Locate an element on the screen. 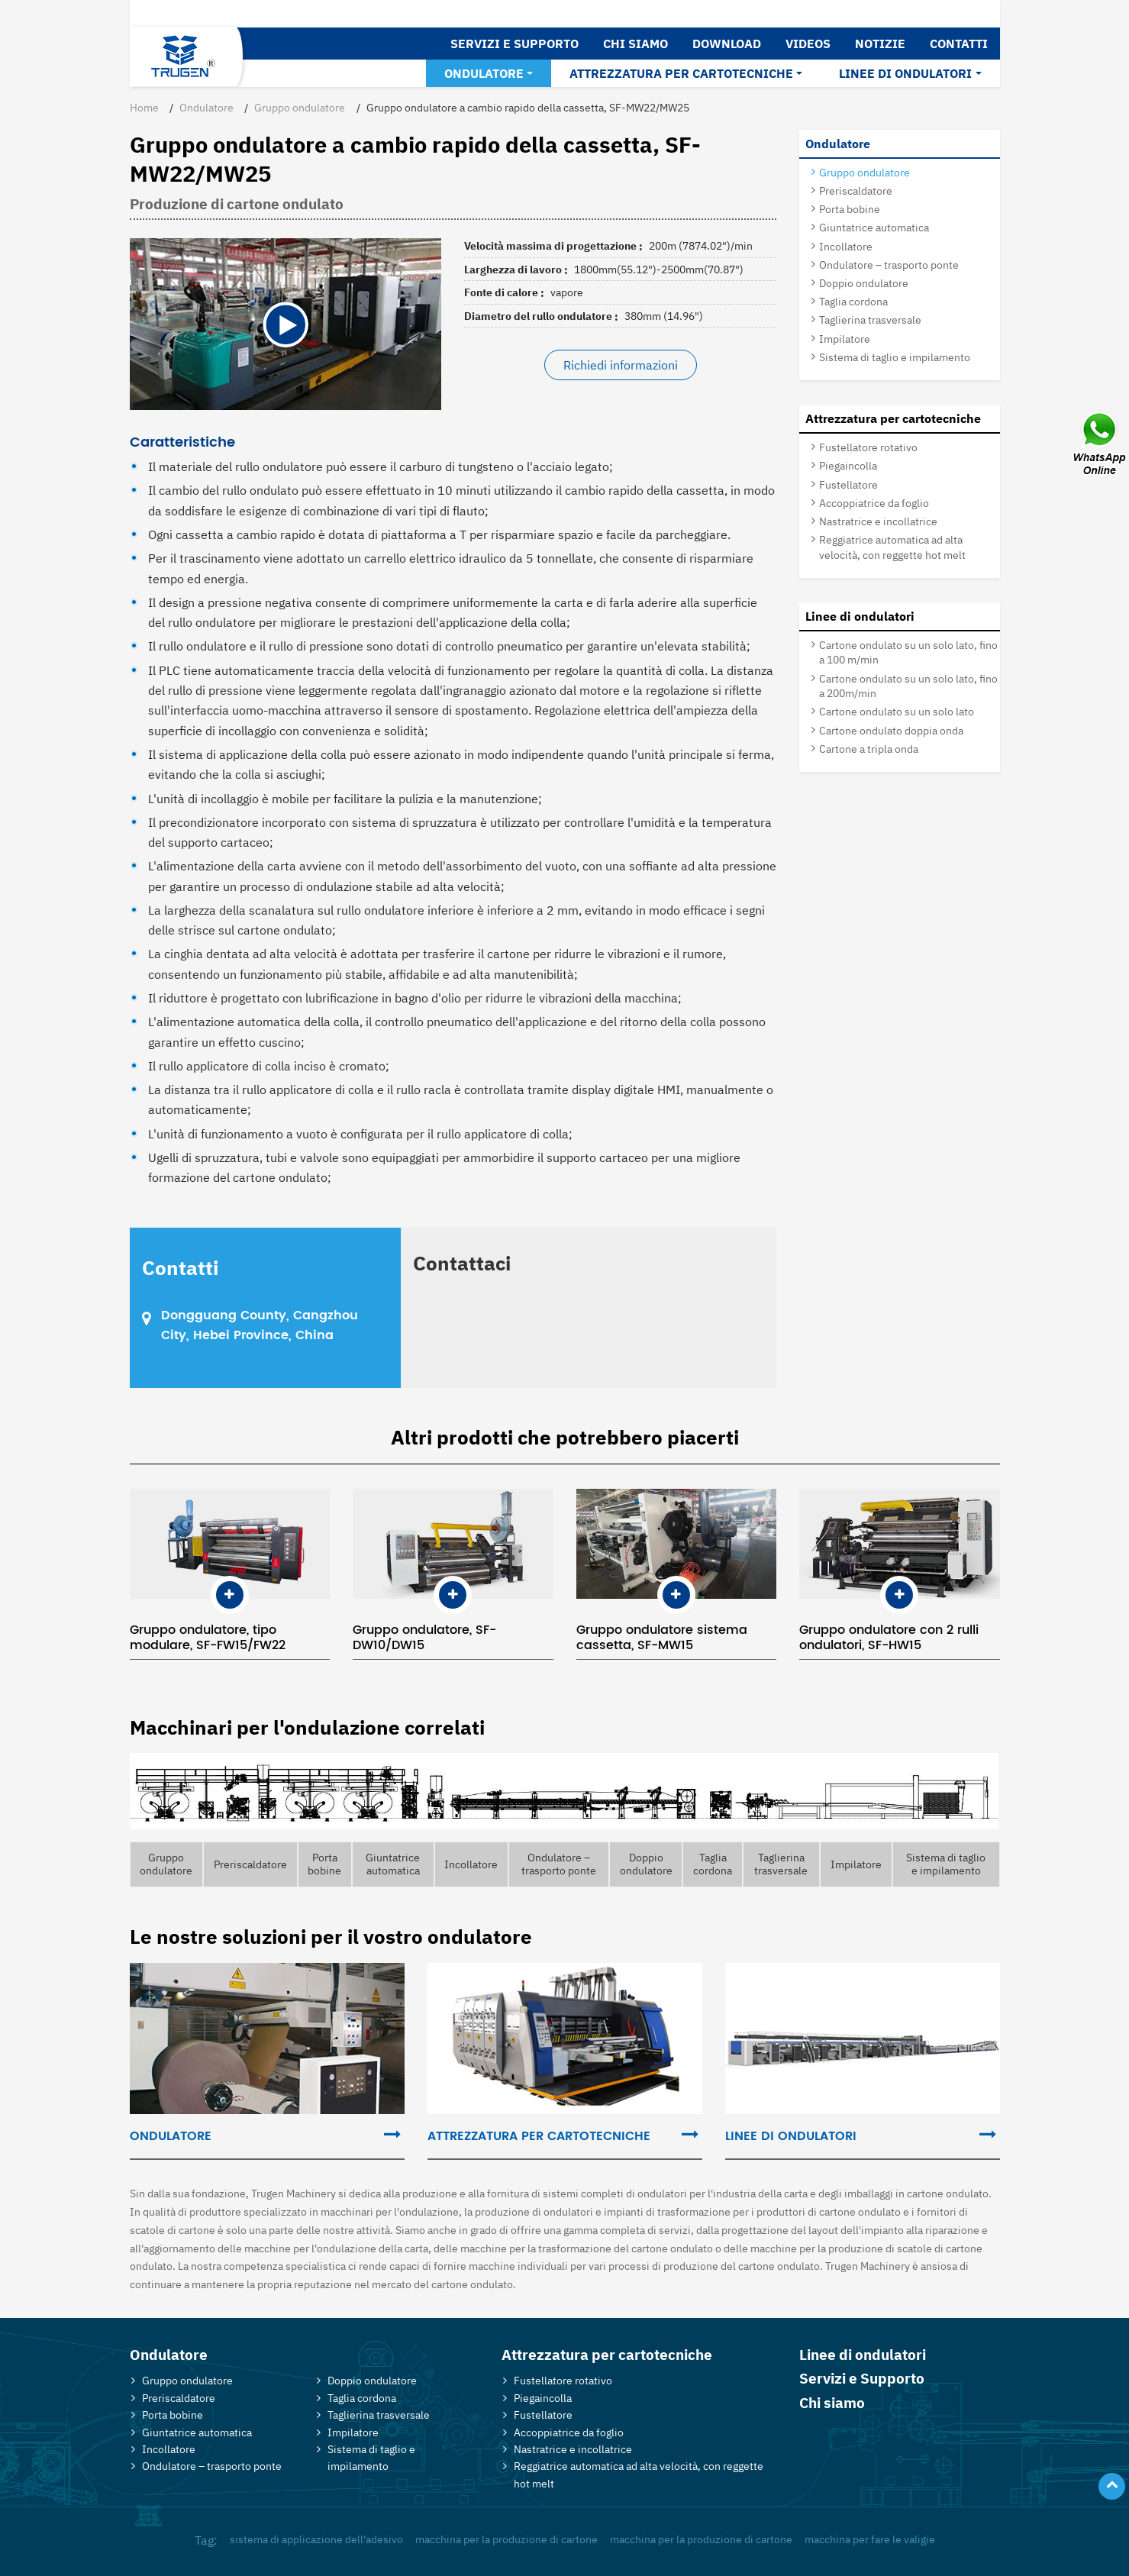 This screenshot has height=2576, width=1129. Linee di ondulatori is located at coordinates (859, 616).